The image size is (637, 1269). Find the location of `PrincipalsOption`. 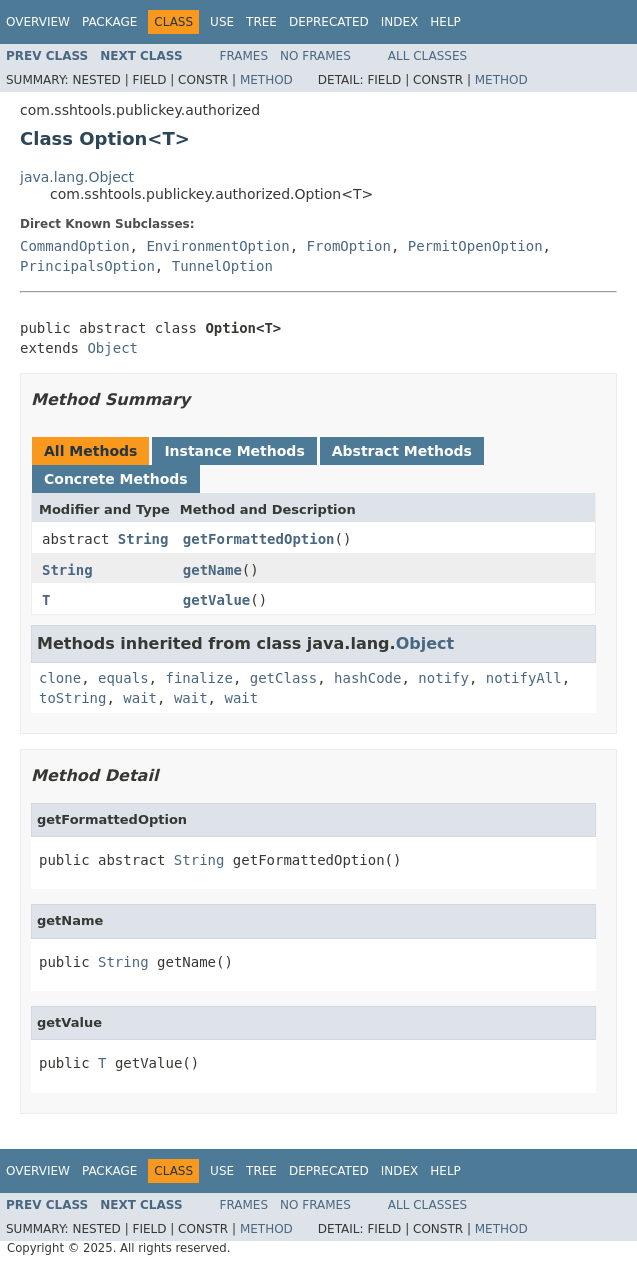

PrincipalsOption is located at coordinates (87, 266).